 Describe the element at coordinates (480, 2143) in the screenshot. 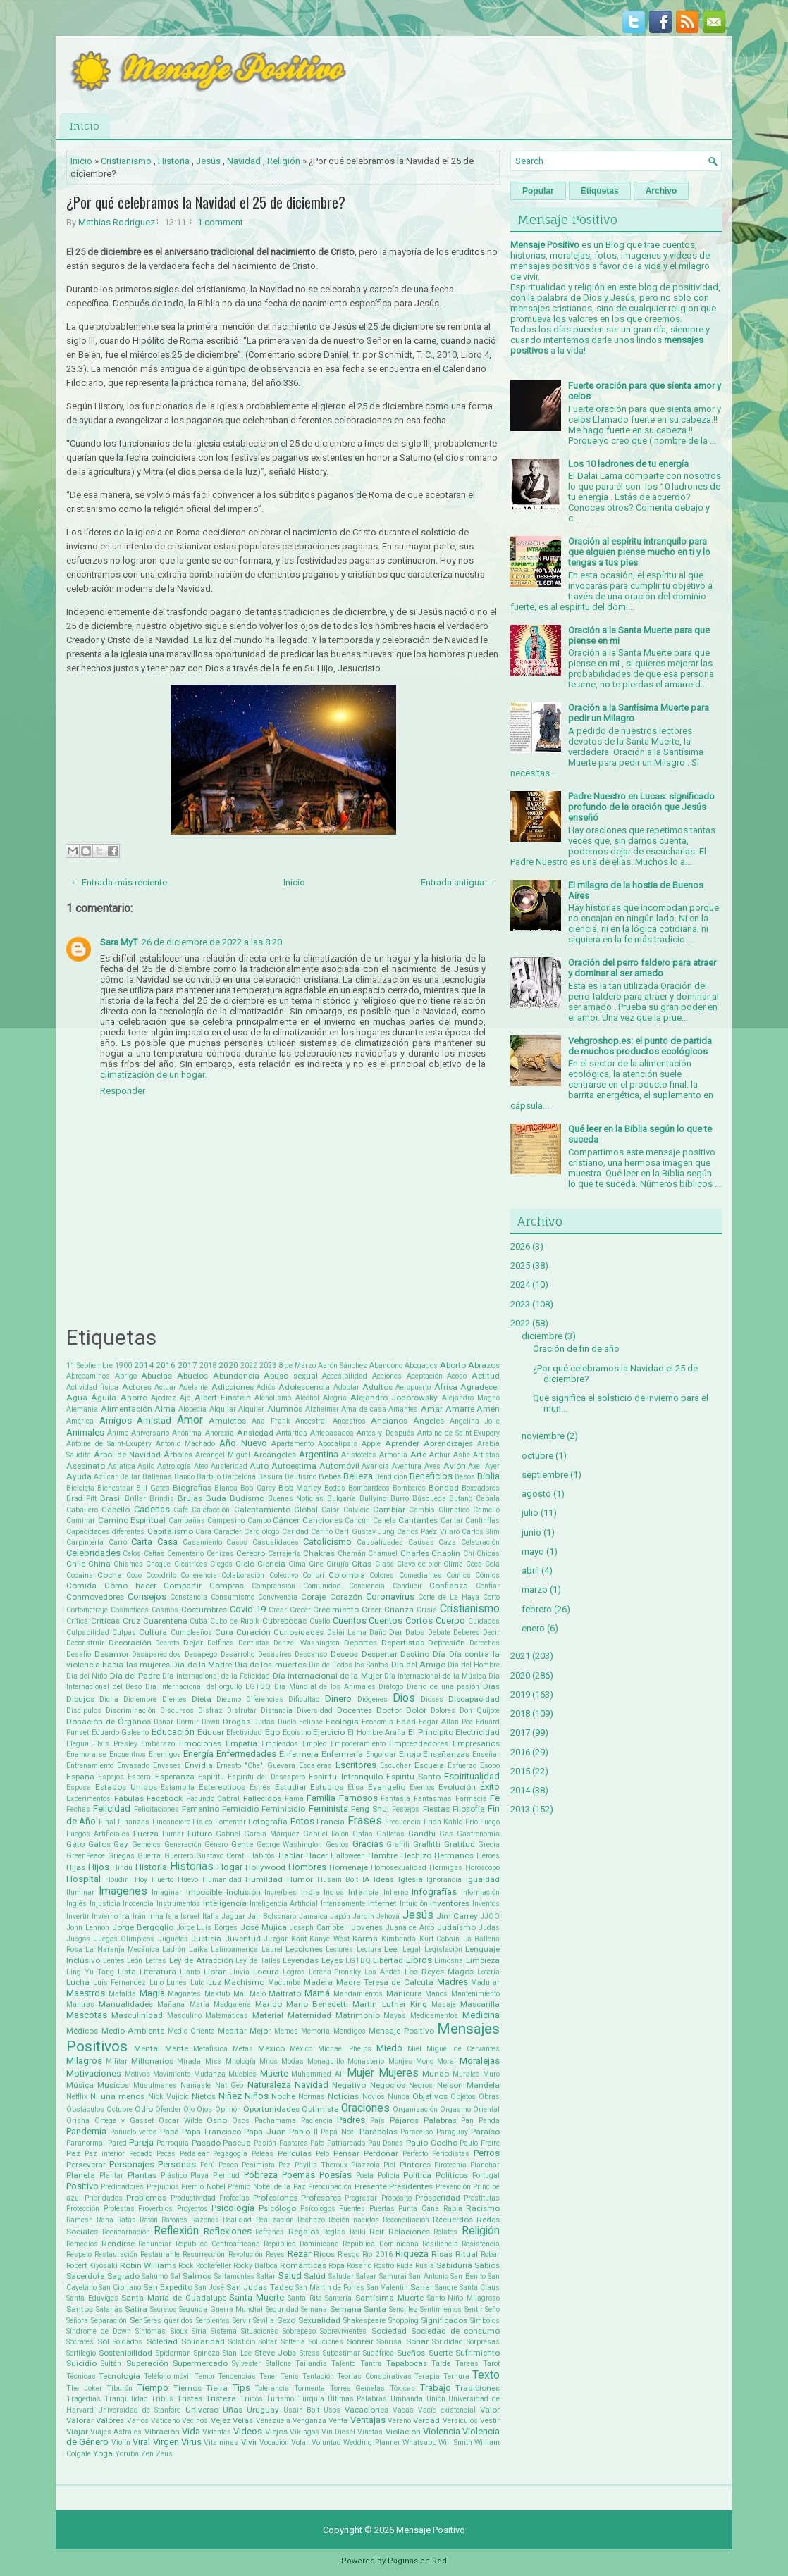

I see `Paulo Freire` at that location.